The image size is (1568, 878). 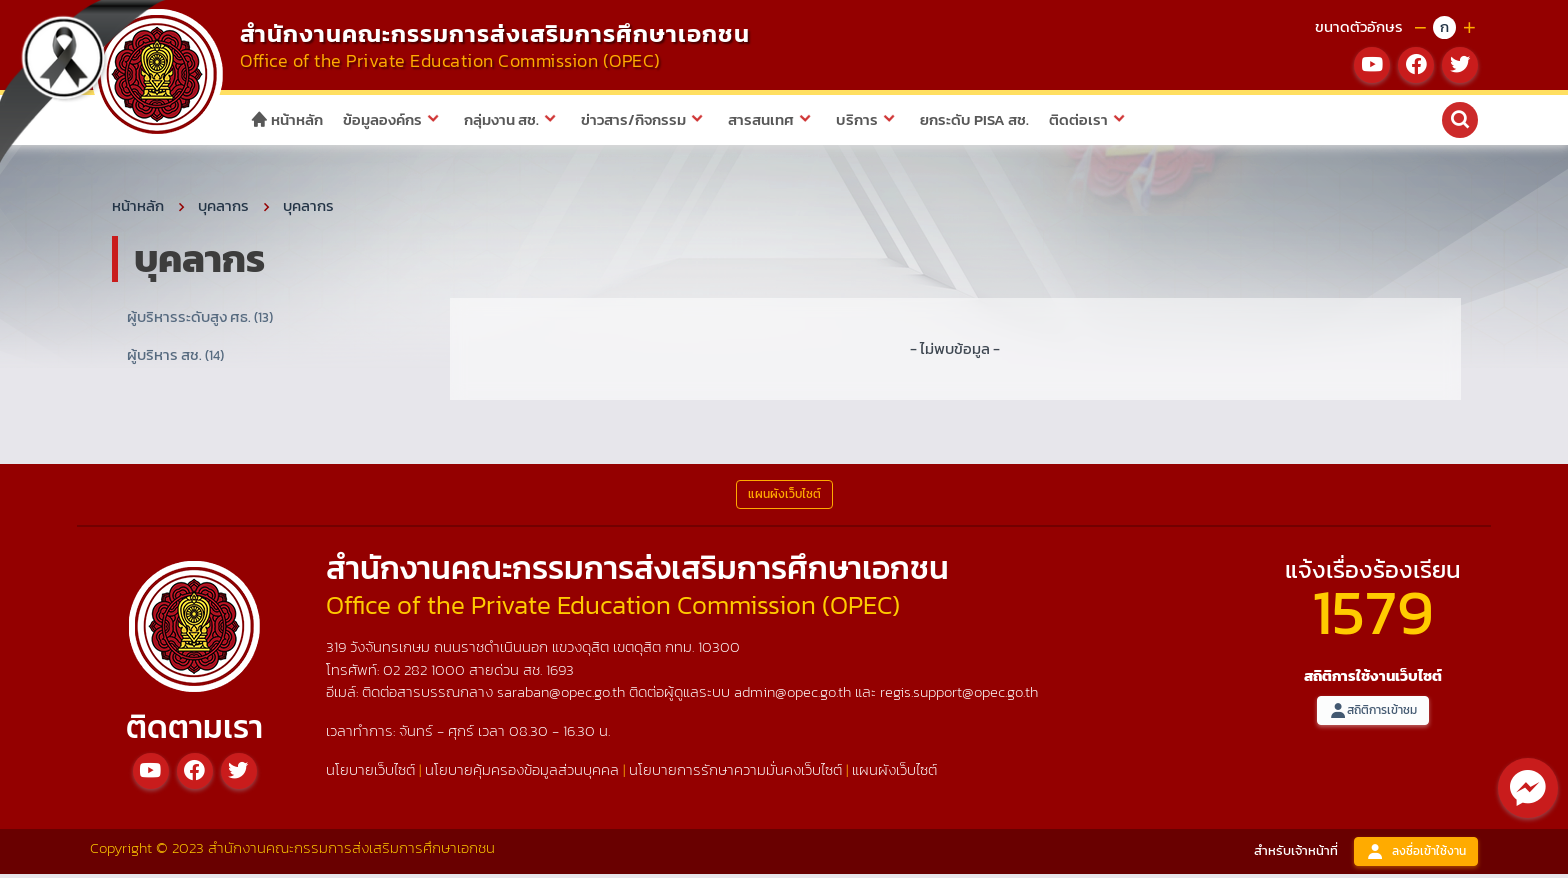 I want to click on ลงชื่อเข้าใช้งาน, so click(x=1416, y=854).